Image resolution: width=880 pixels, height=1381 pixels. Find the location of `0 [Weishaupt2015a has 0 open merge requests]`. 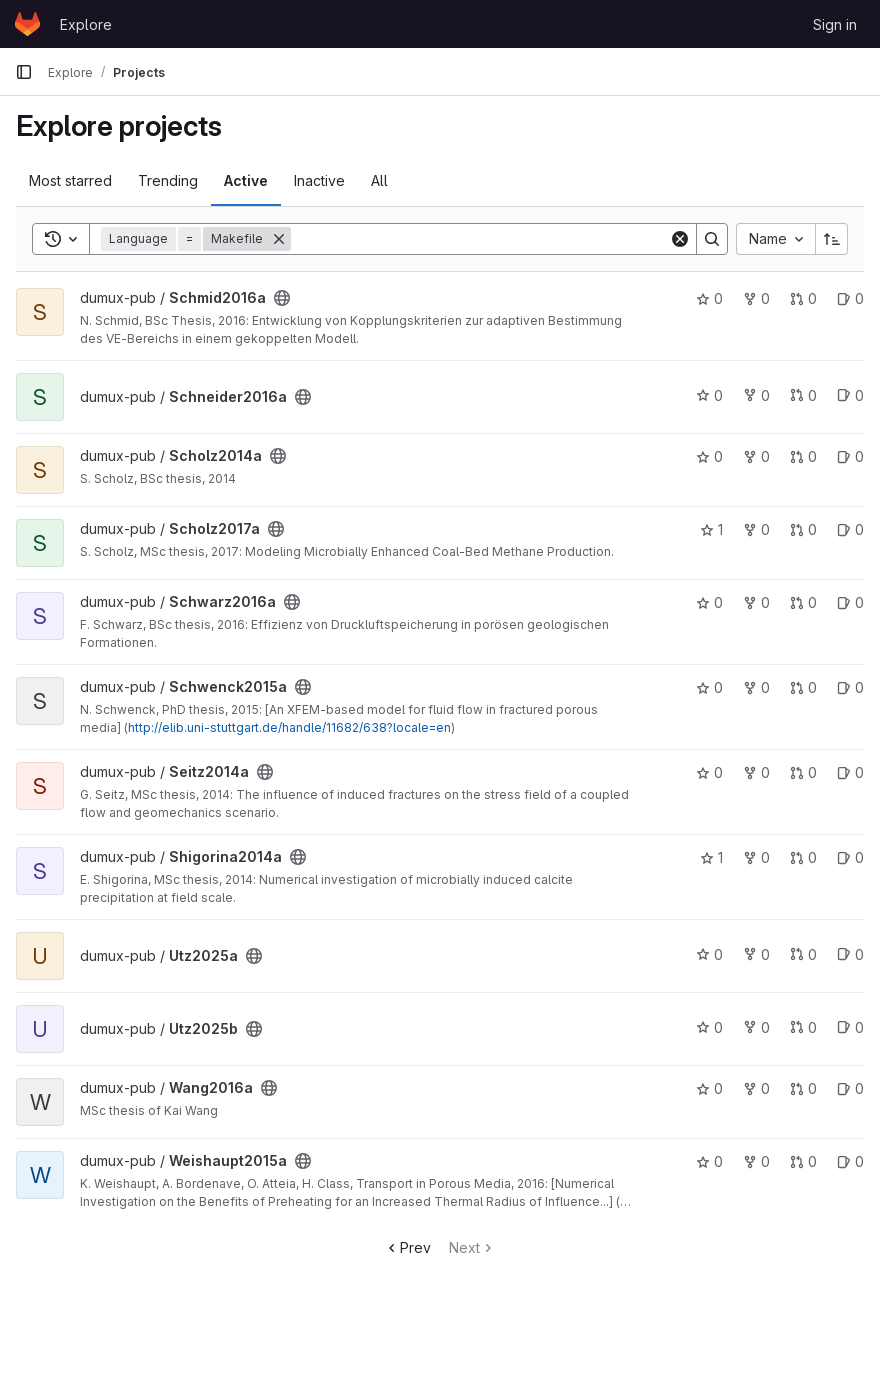

0 [Weishaupt2015a has 0 open merge requests] is located at coordinates (803, 1161).